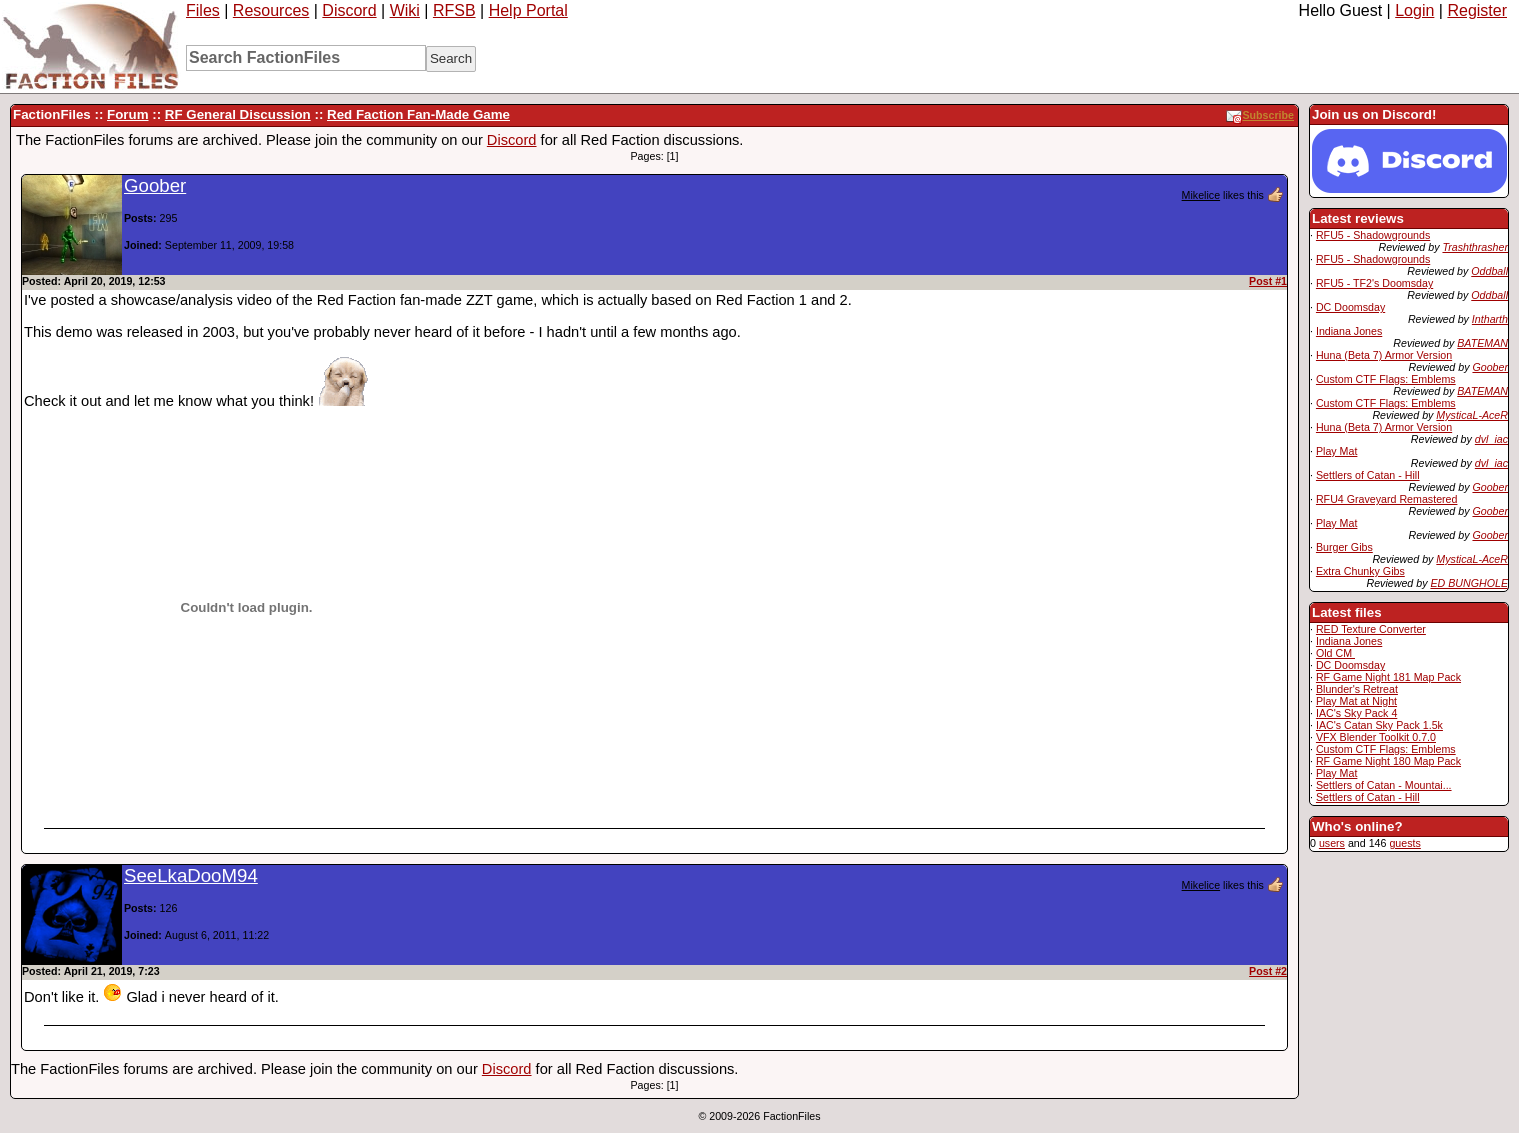 Image resolution: width=1519 pixels, height=1133 pixels. What do you see at coordinates (405, 10) in the screenshot?
I see `Wiki` at bounding box center [405, 10].